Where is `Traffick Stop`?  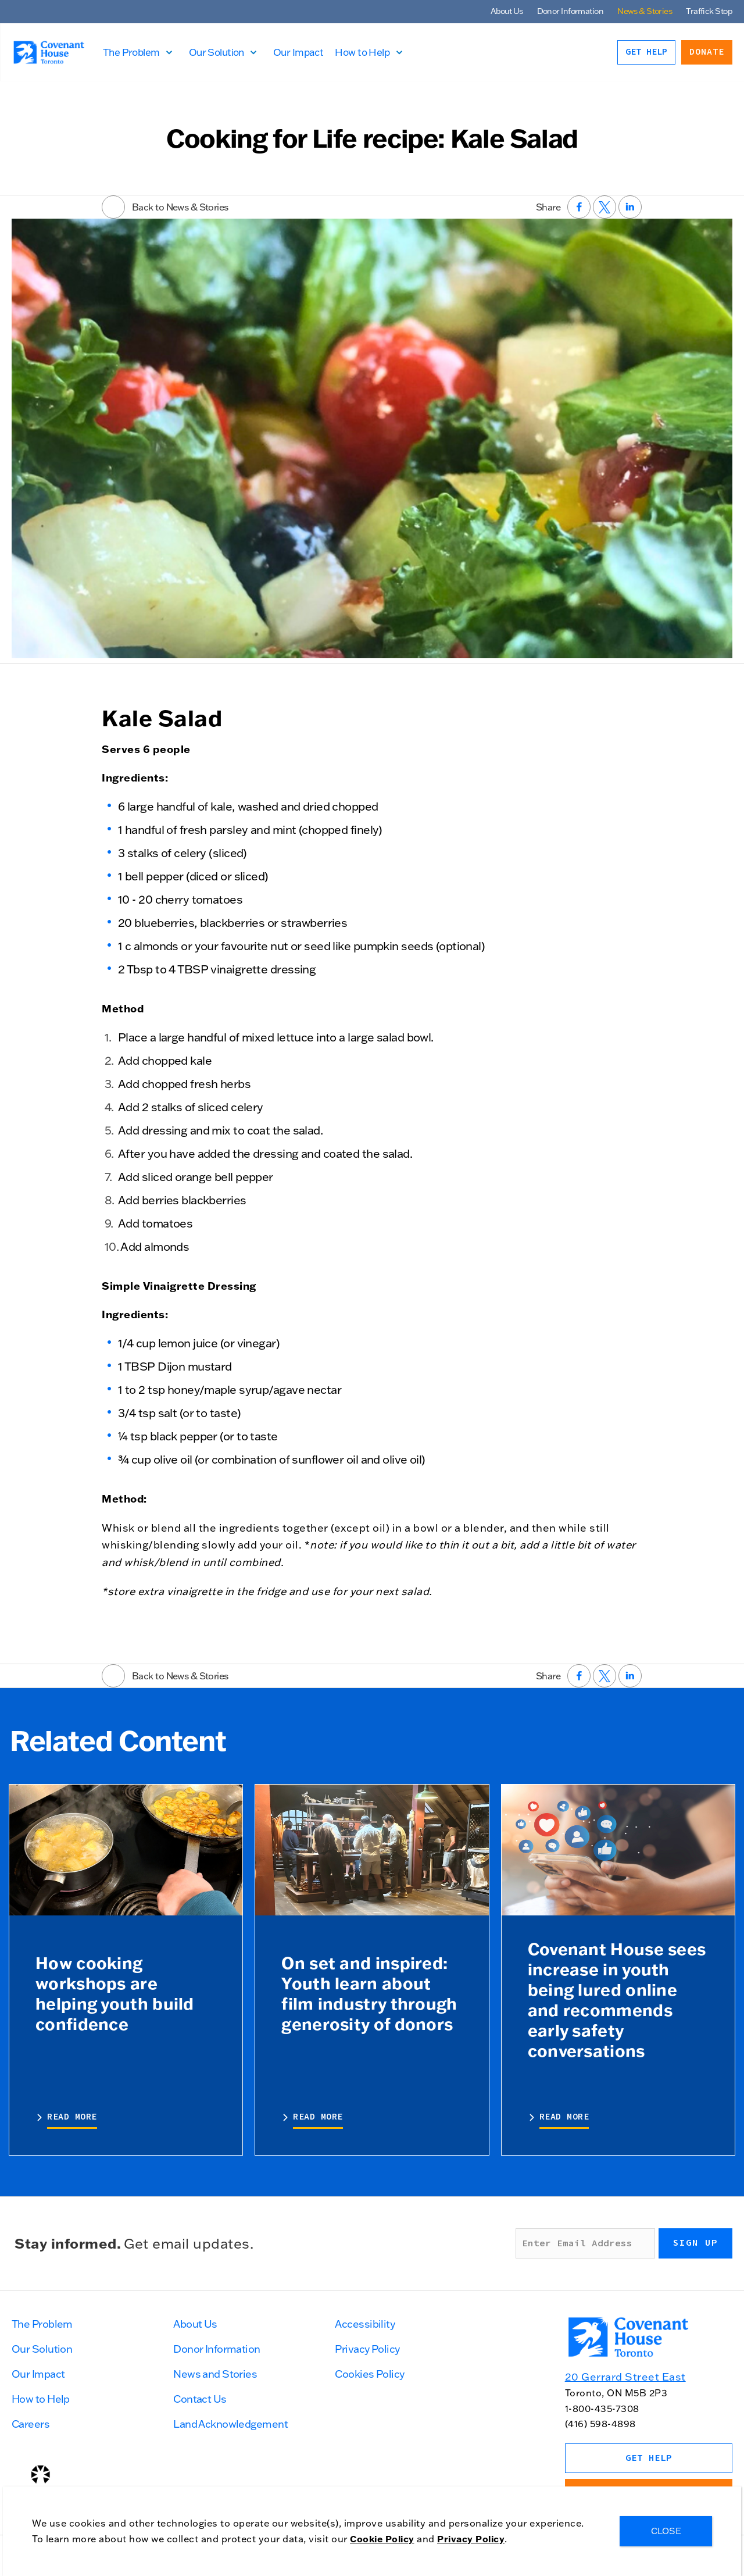
Traffick Stop is located at coordinates (709, 11).